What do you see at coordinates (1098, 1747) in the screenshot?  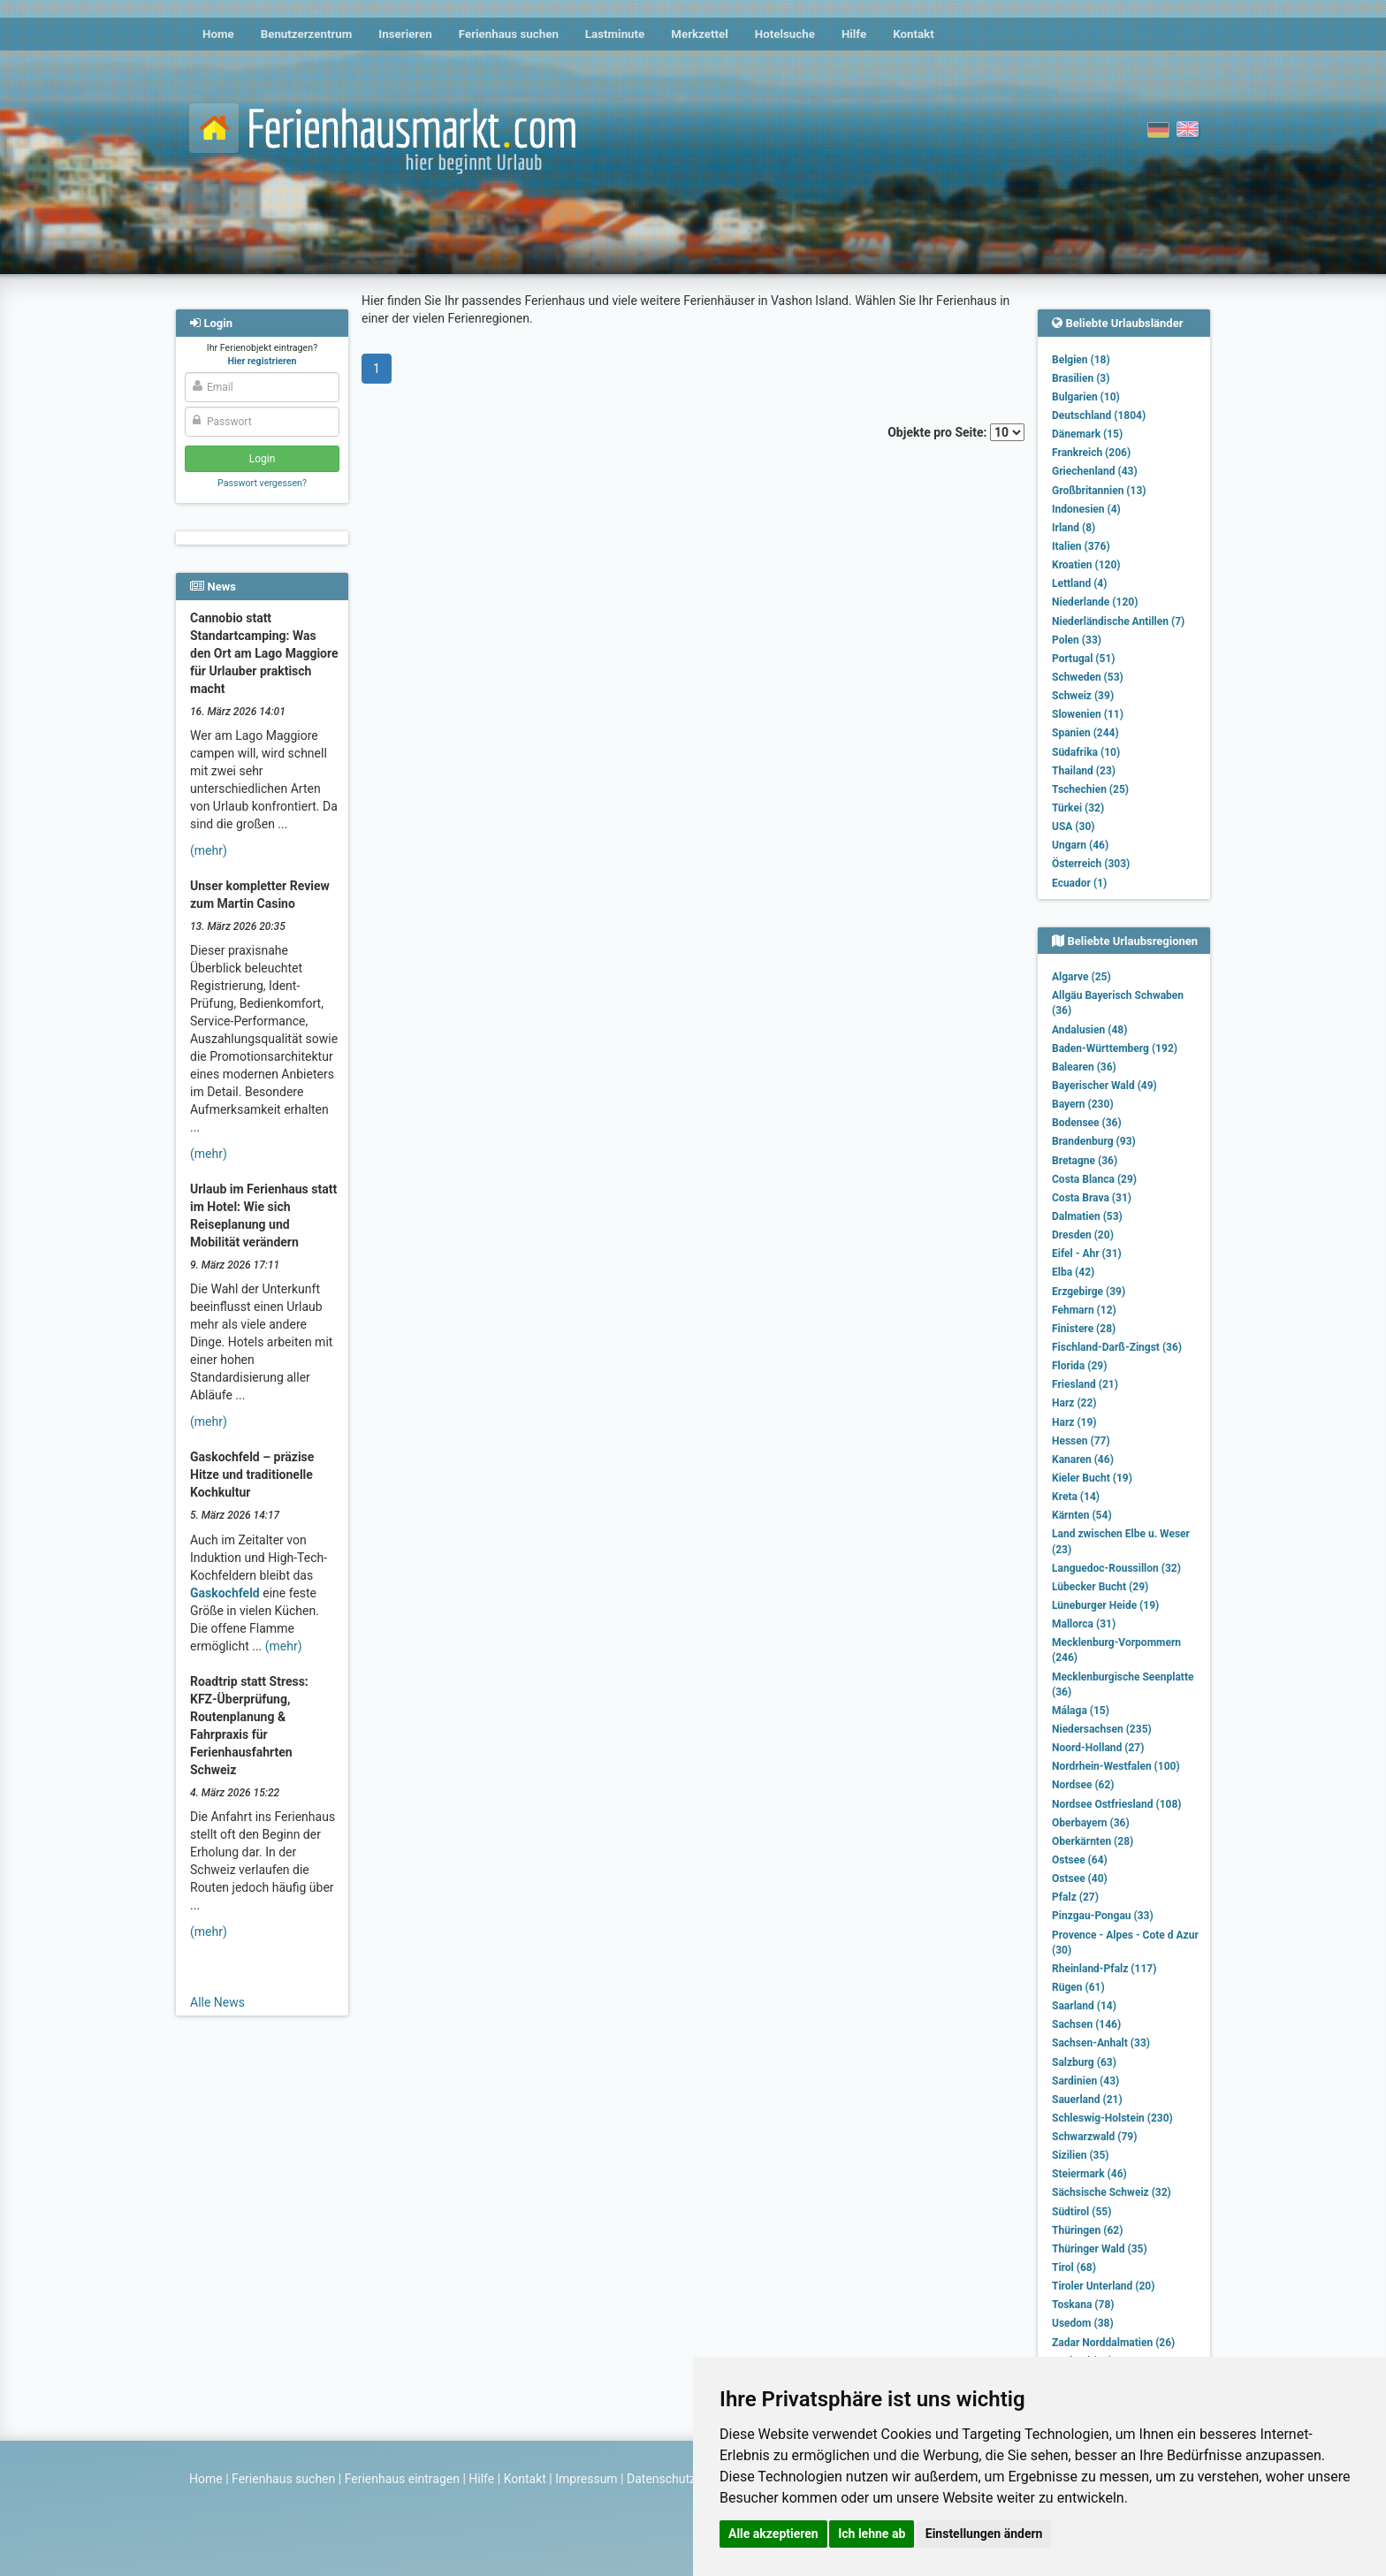 I see `Noord-Holland (27)` at bounding box center [1098, 1747].